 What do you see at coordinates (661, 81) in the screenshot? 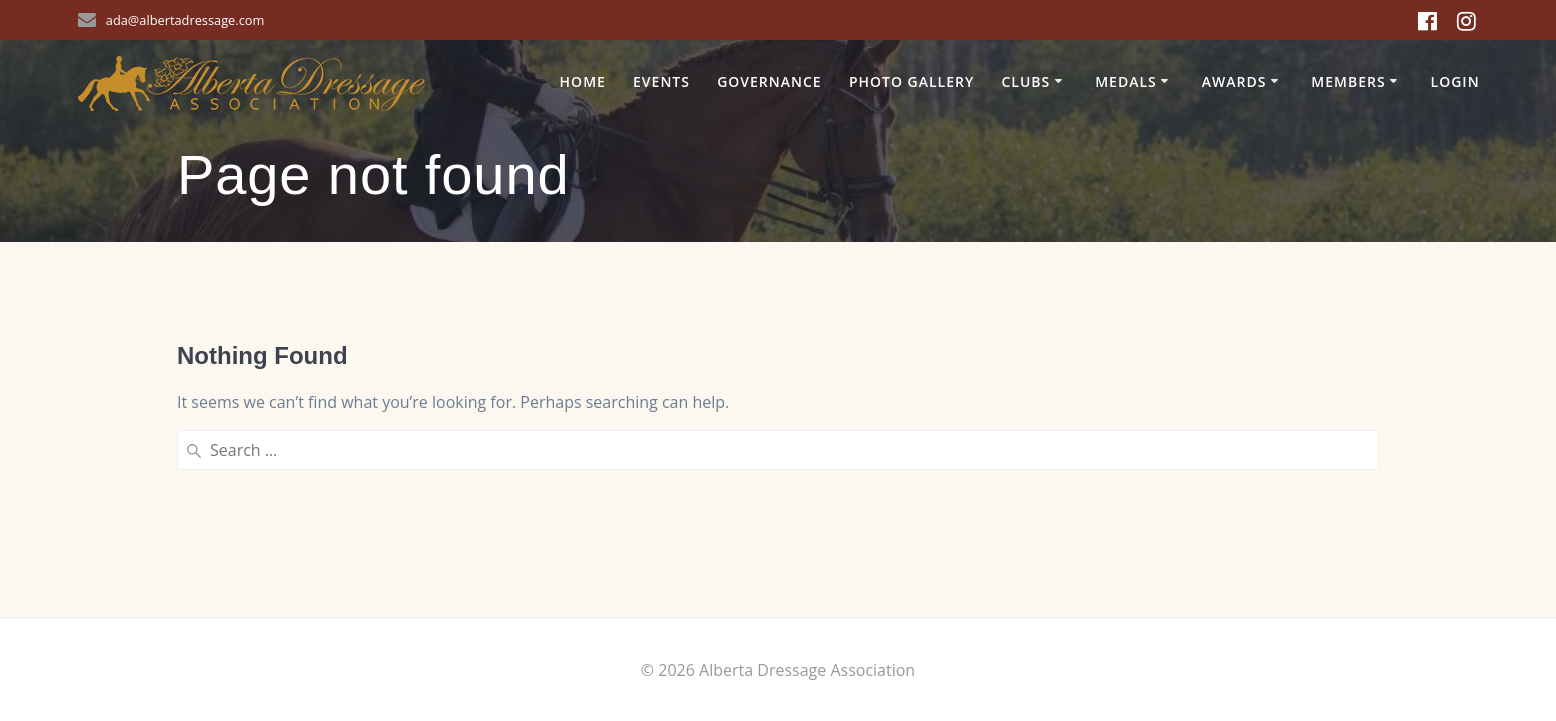
I see `Events` at bounding box center [661, 81].